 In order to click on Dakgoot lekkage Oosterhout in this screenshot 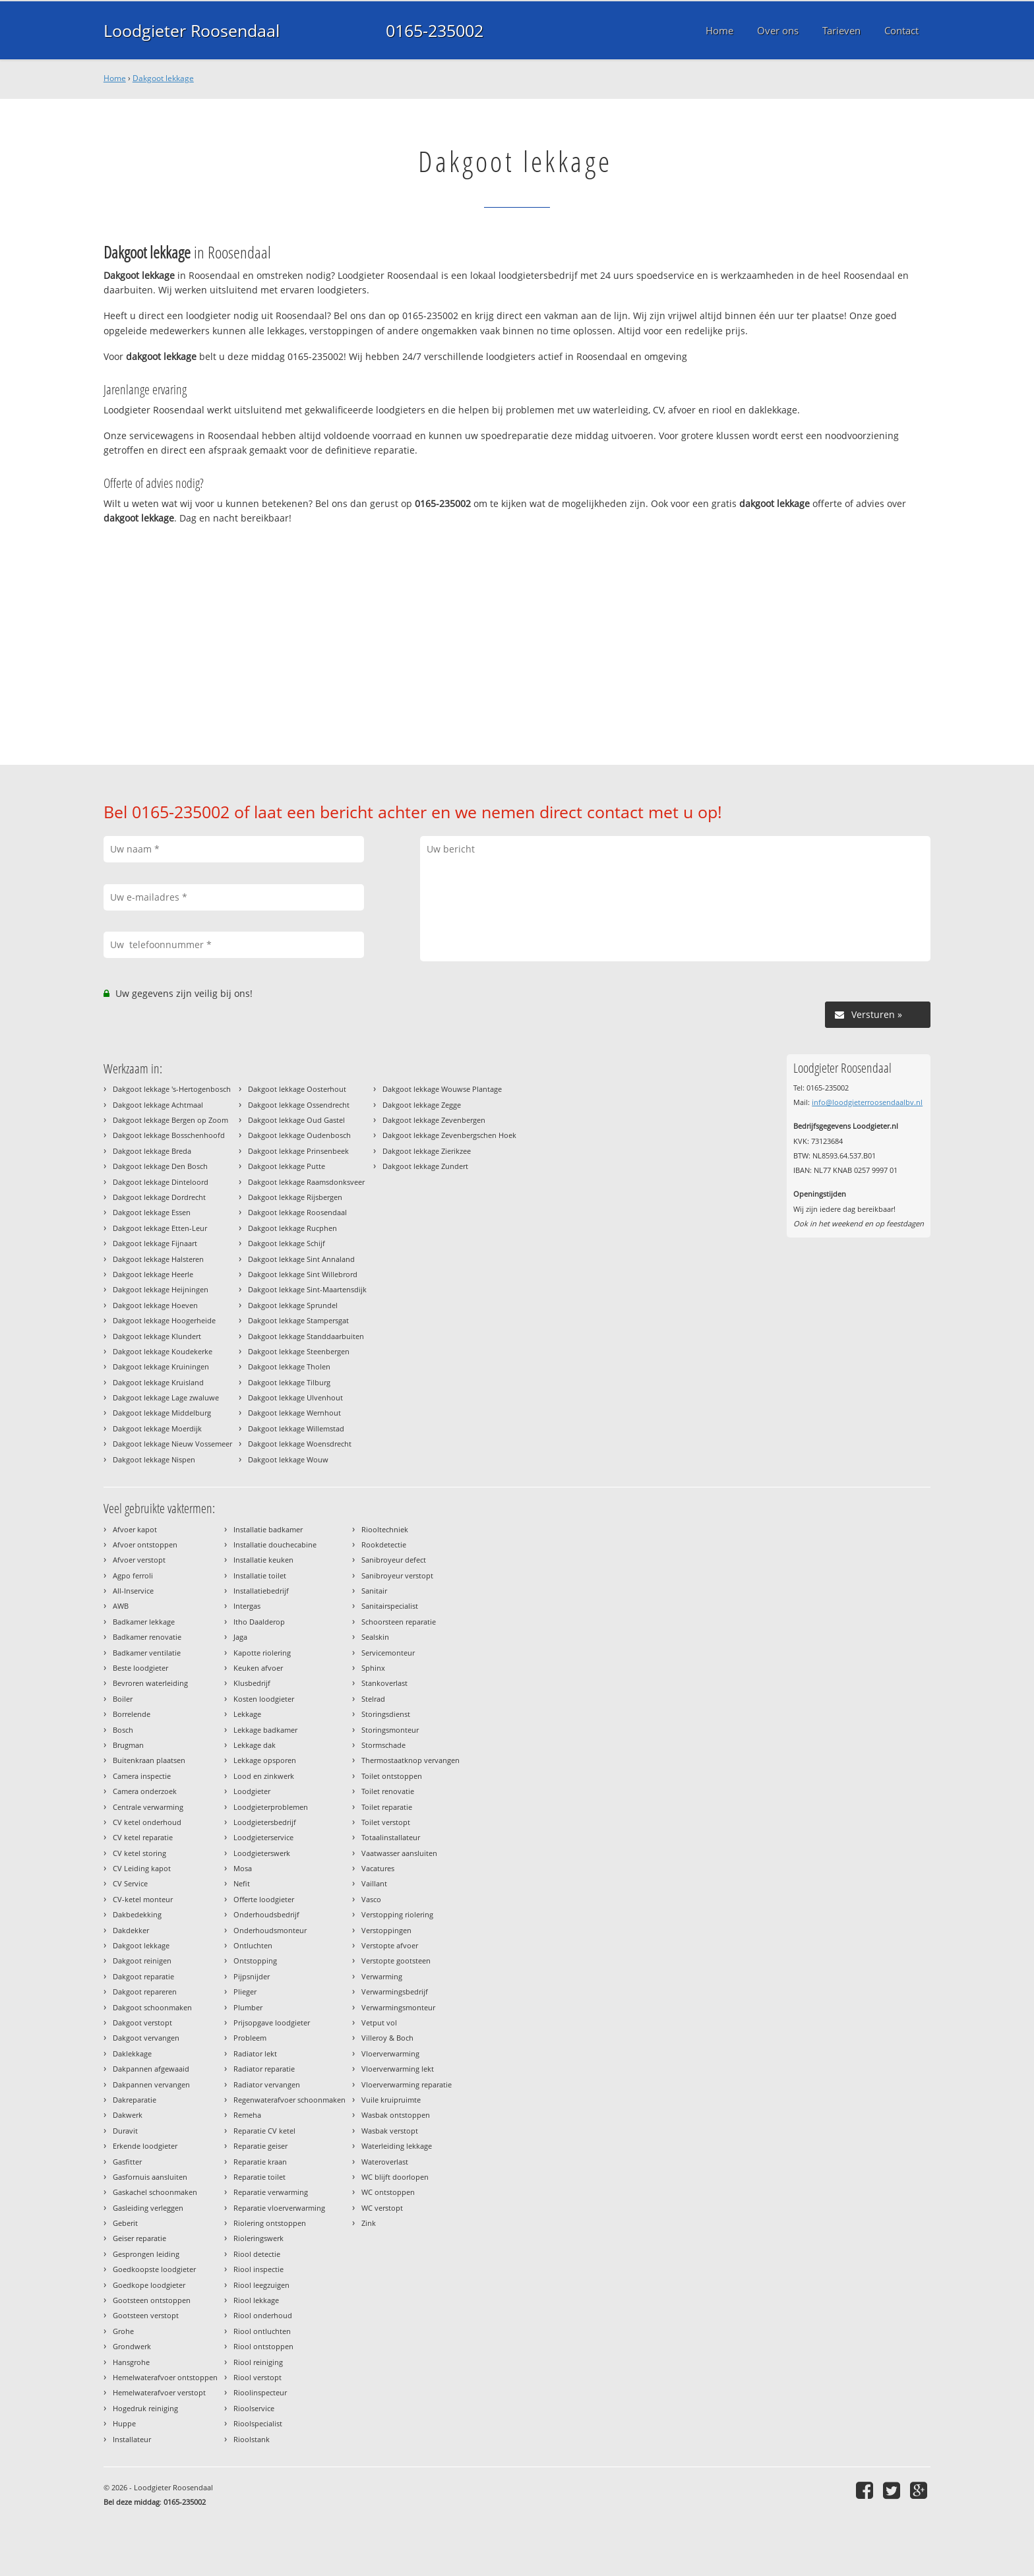, I will do `click(297, 1089)`.